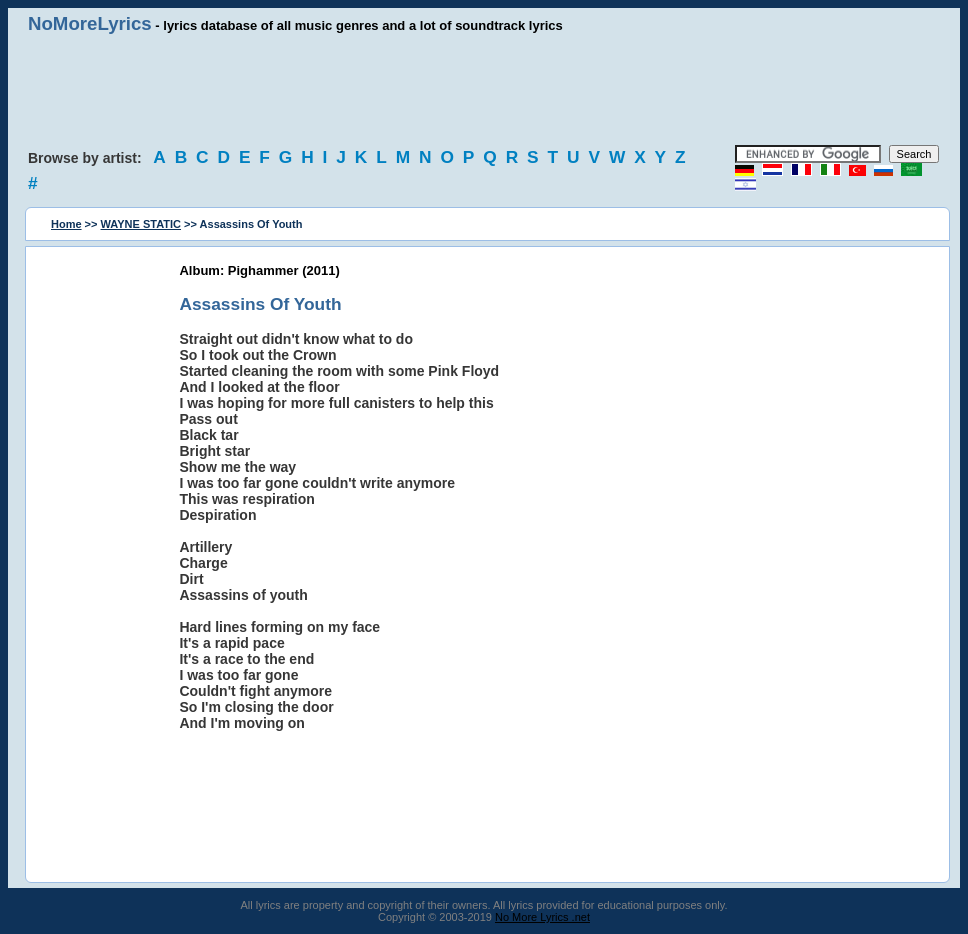 This screenshot has height=934, width=968. Describe the element at coordinates (66, 224) in the screenshot. I see `Home` at that location.